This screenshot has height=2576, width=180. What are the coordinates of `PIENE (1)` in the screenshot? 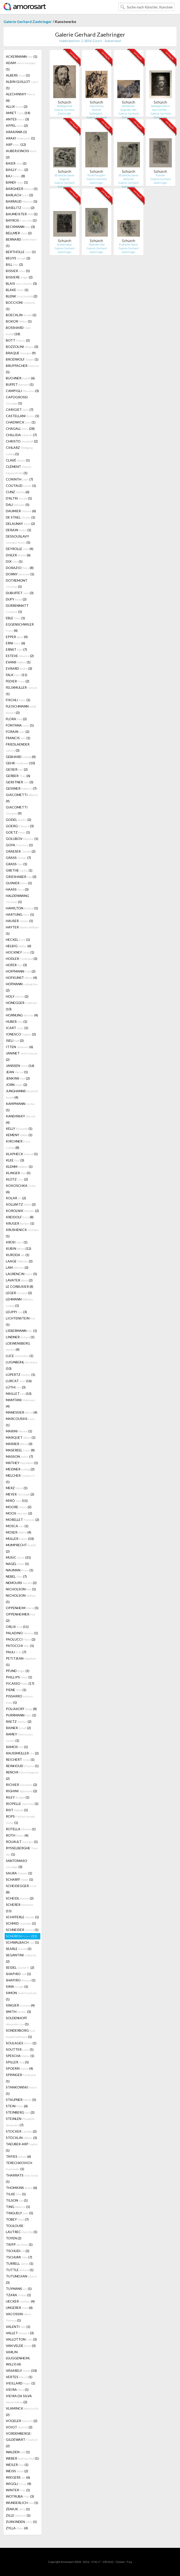 It's located at (16, 1690).